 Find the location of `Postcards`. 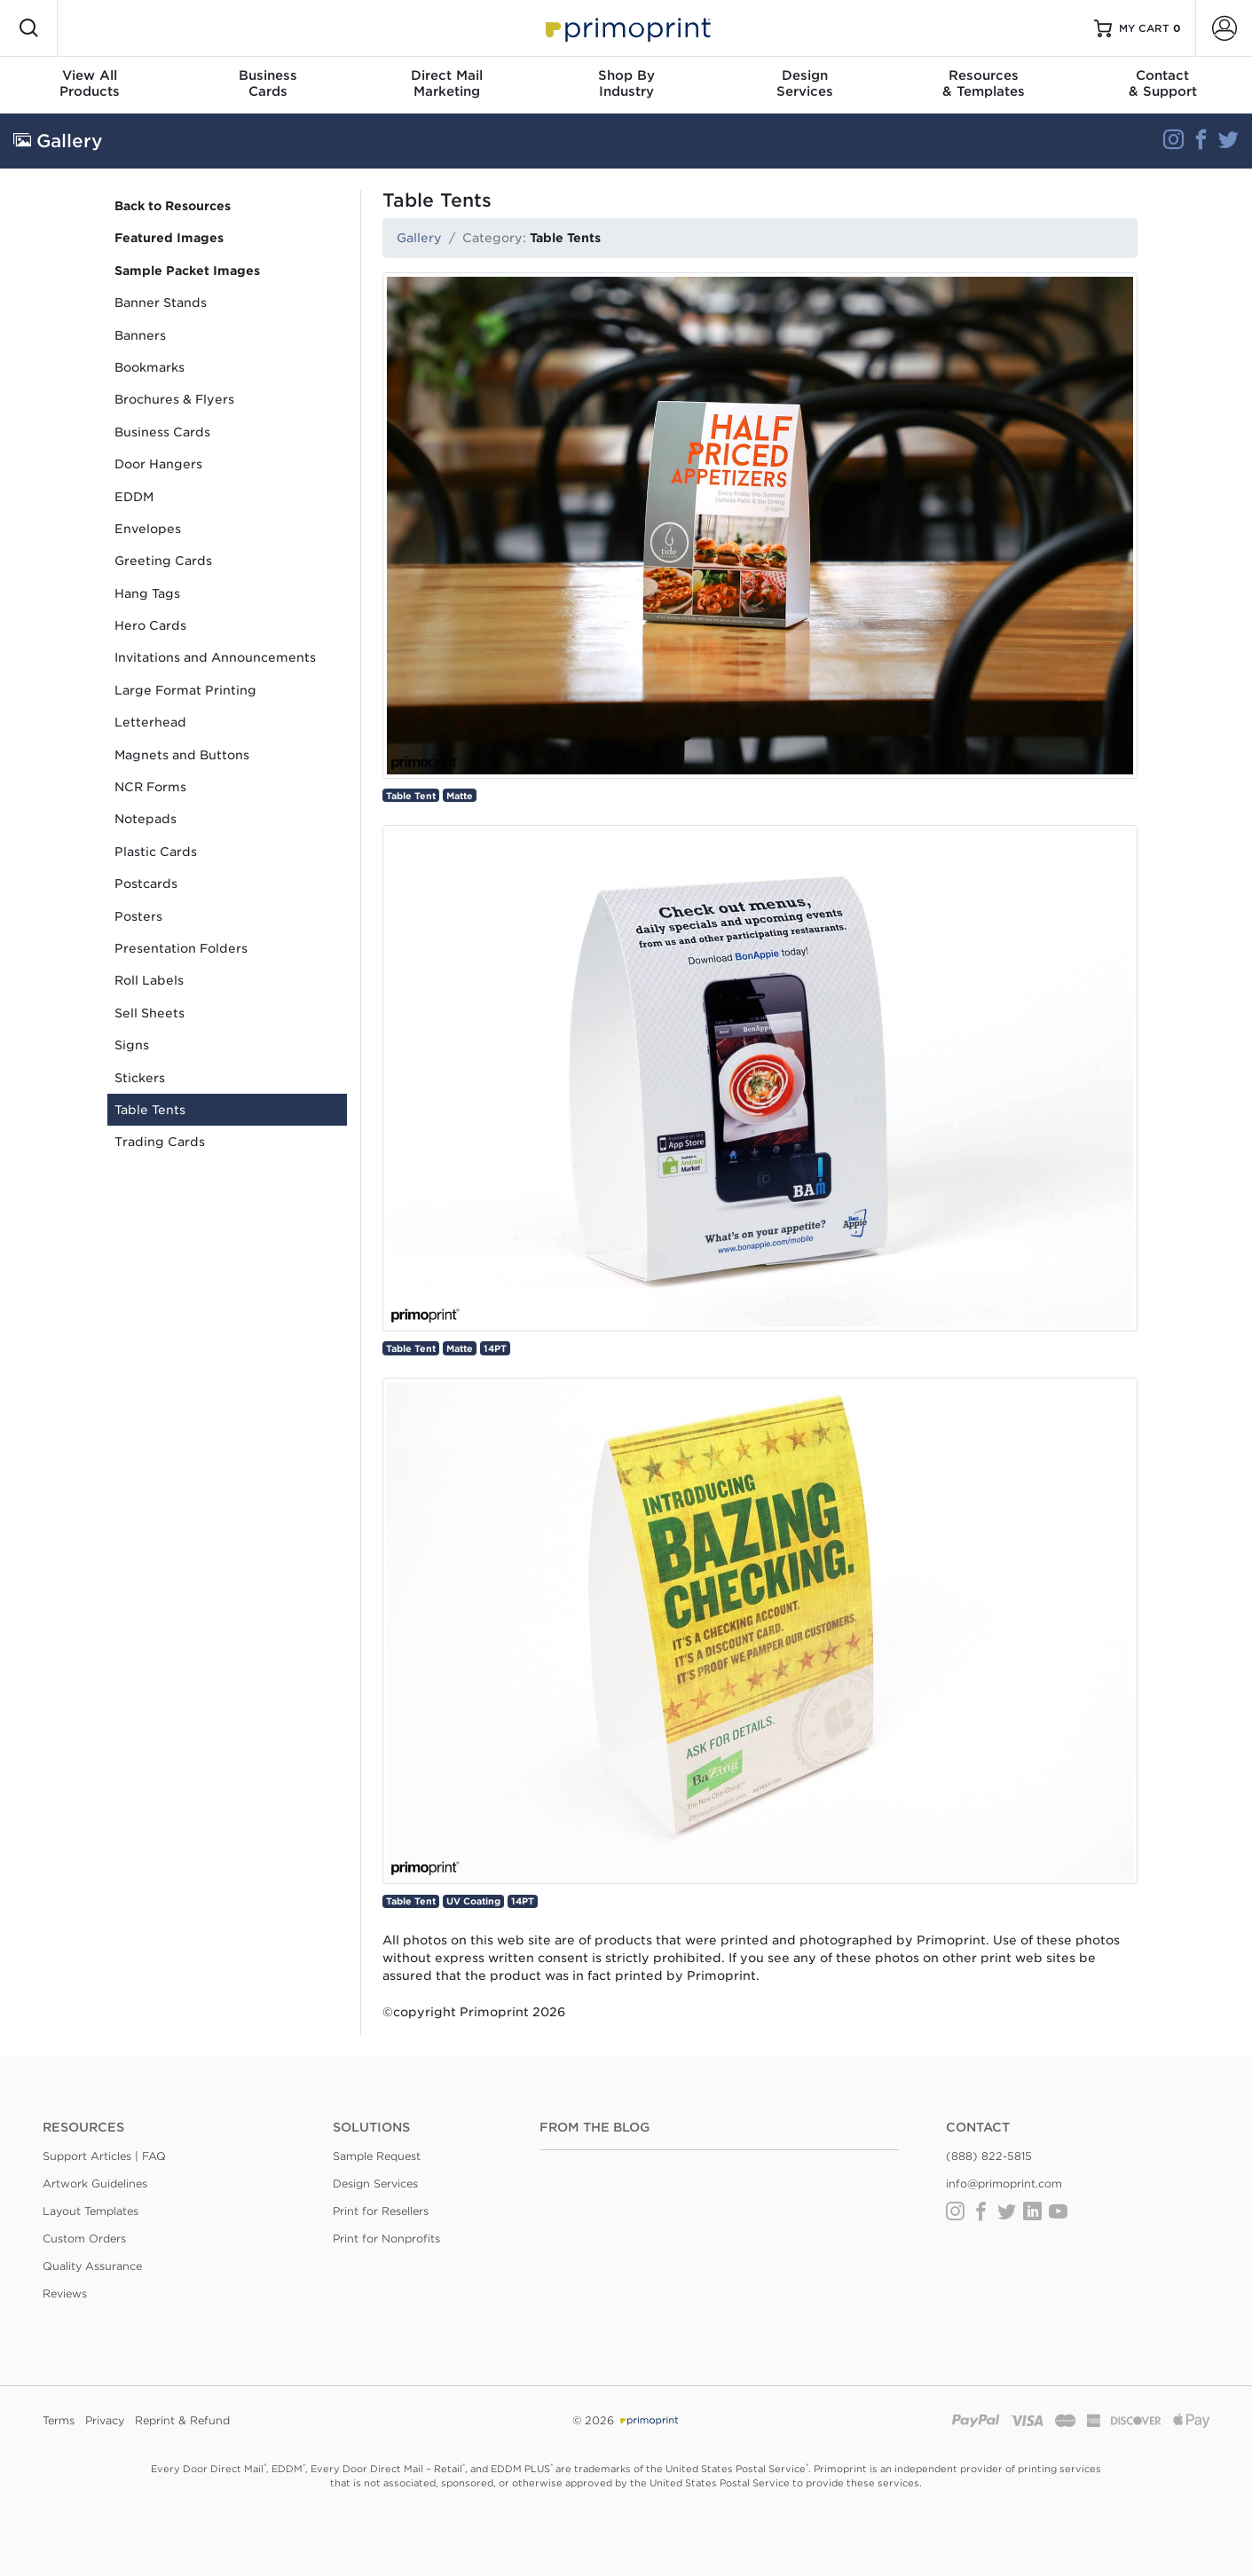

Postcards is located at coordinates (145, 883).